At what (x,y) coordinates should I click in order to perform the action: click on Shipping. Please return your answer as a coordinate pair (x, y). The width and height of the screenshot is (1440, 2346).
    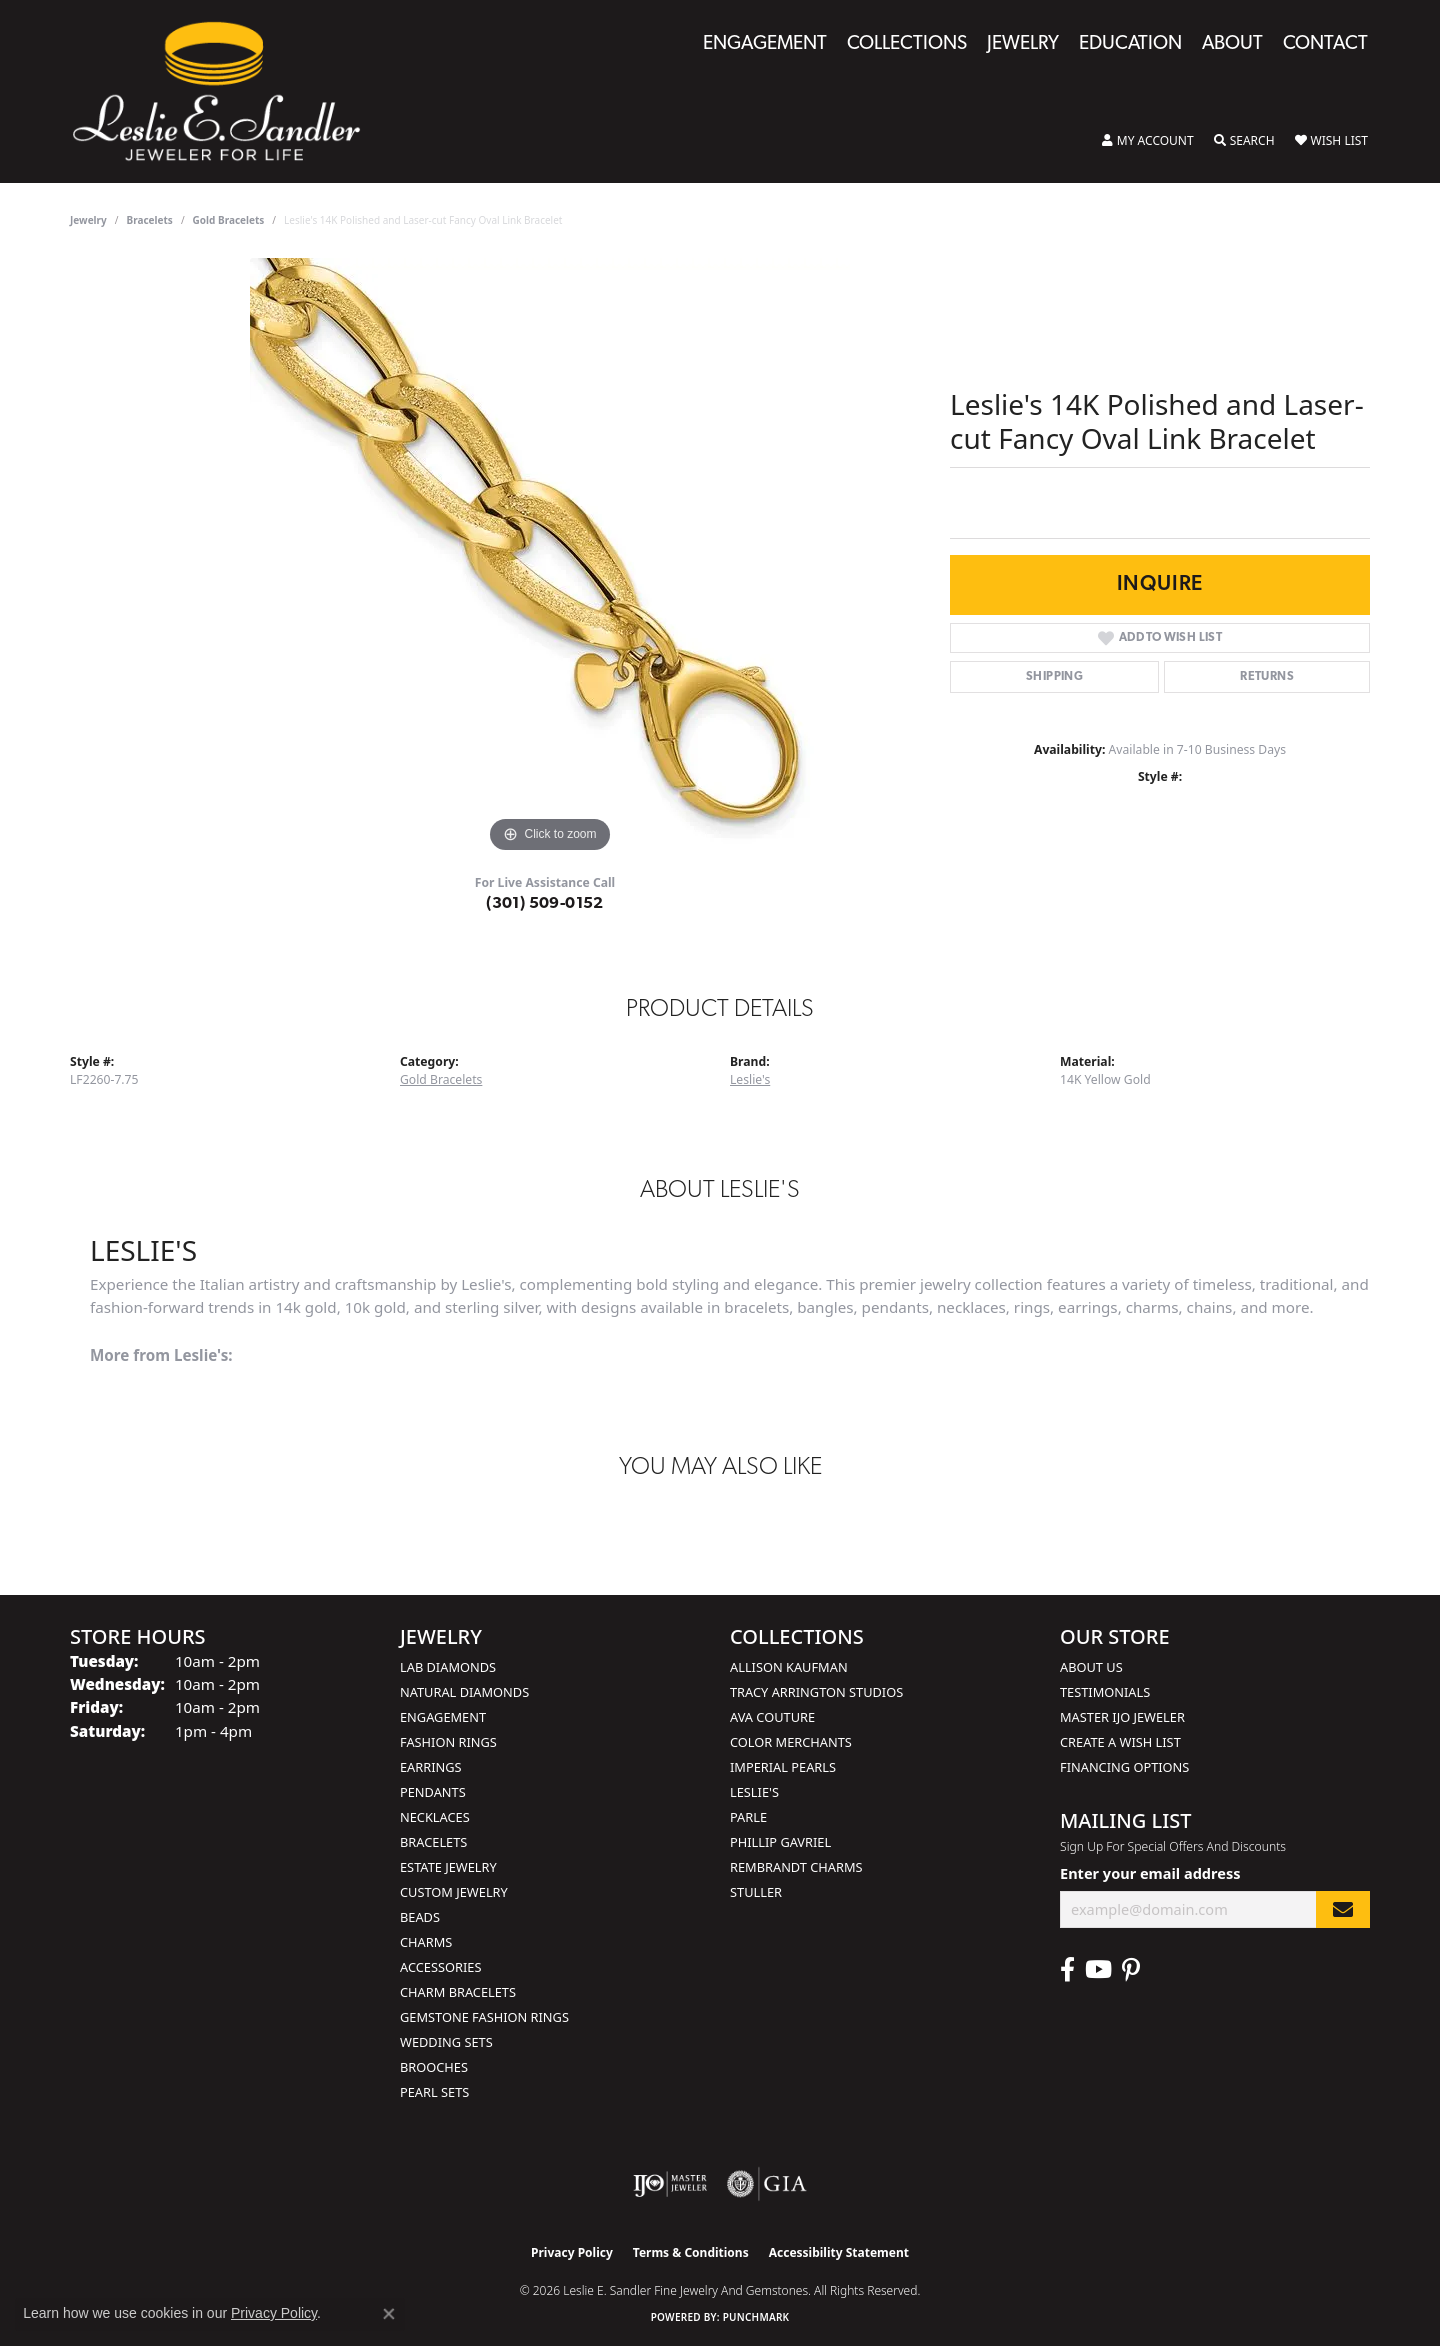
    Looking at the image, I should click on (1054, 677).